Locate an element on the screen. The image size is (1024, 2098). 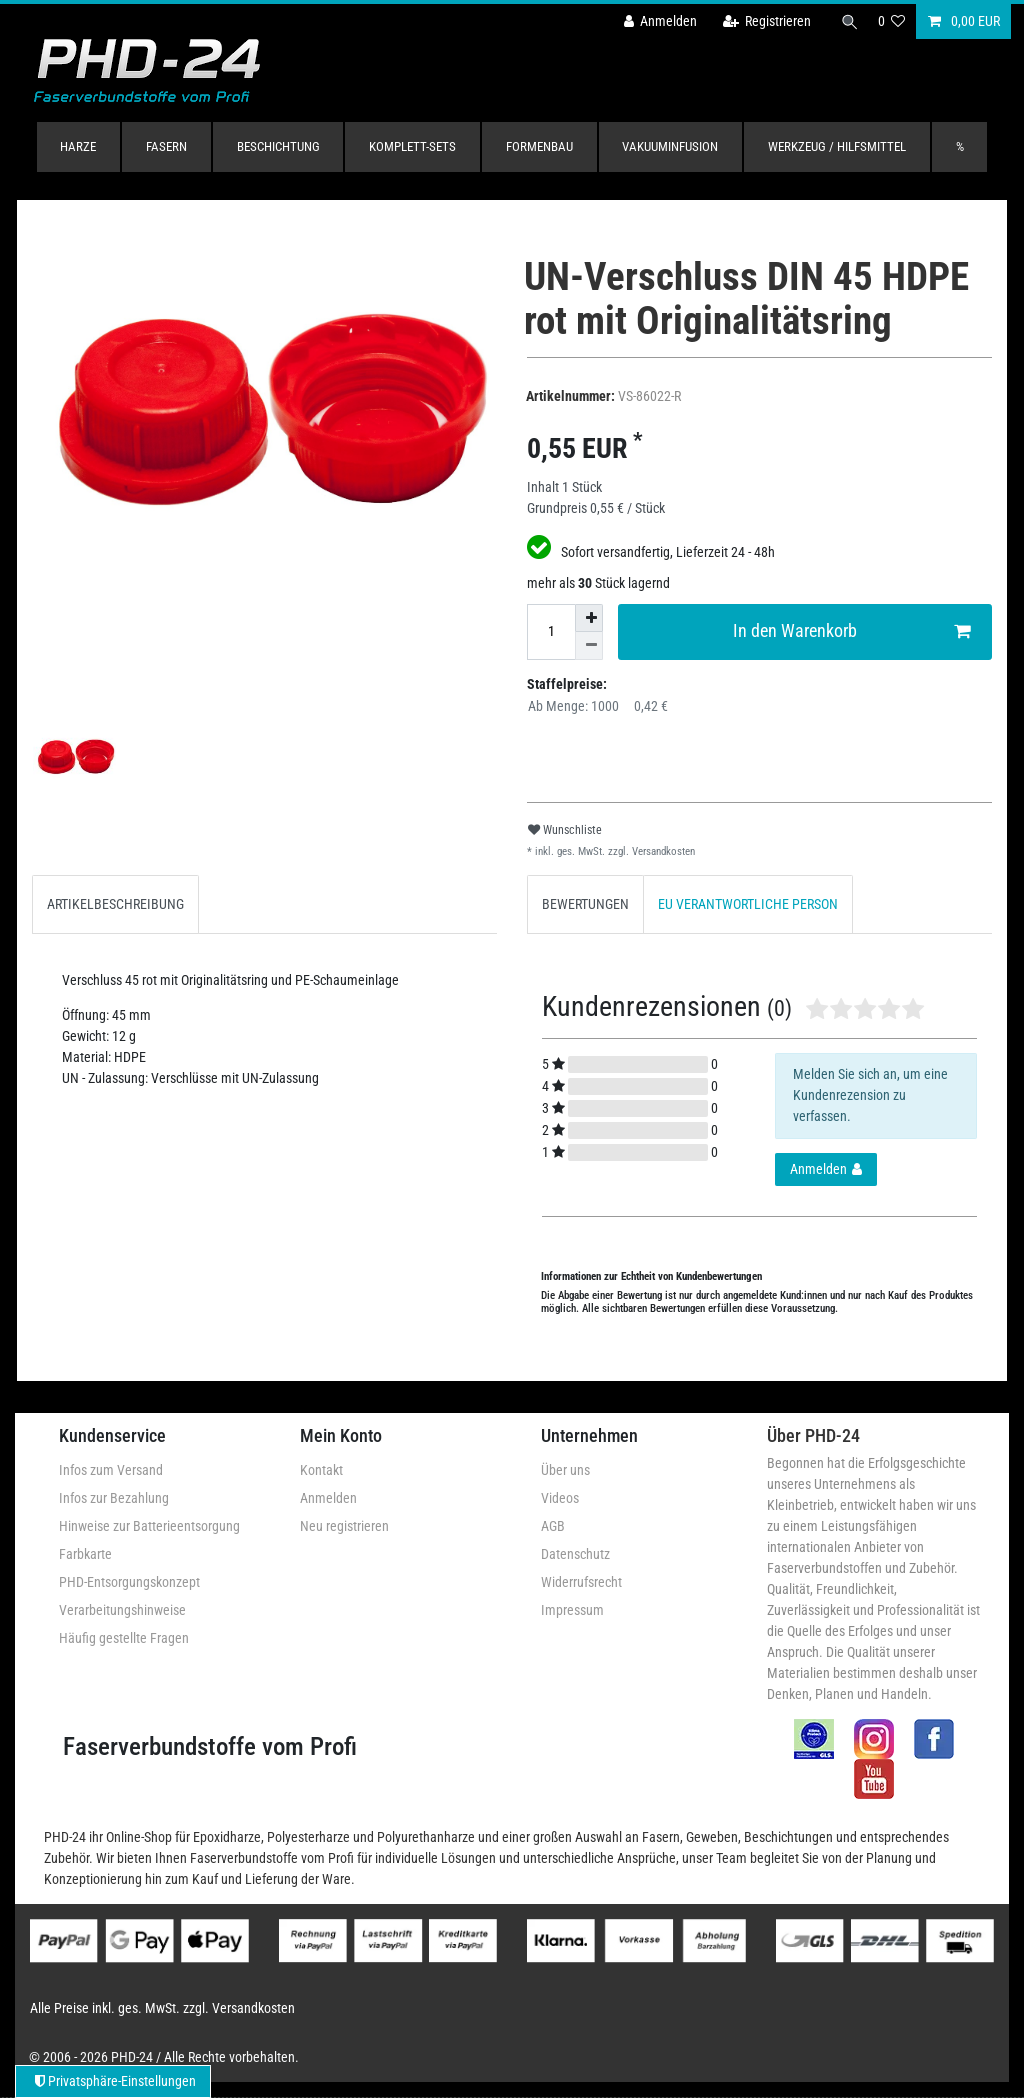
[Menge verringern] is located at coordinates (589, 646).